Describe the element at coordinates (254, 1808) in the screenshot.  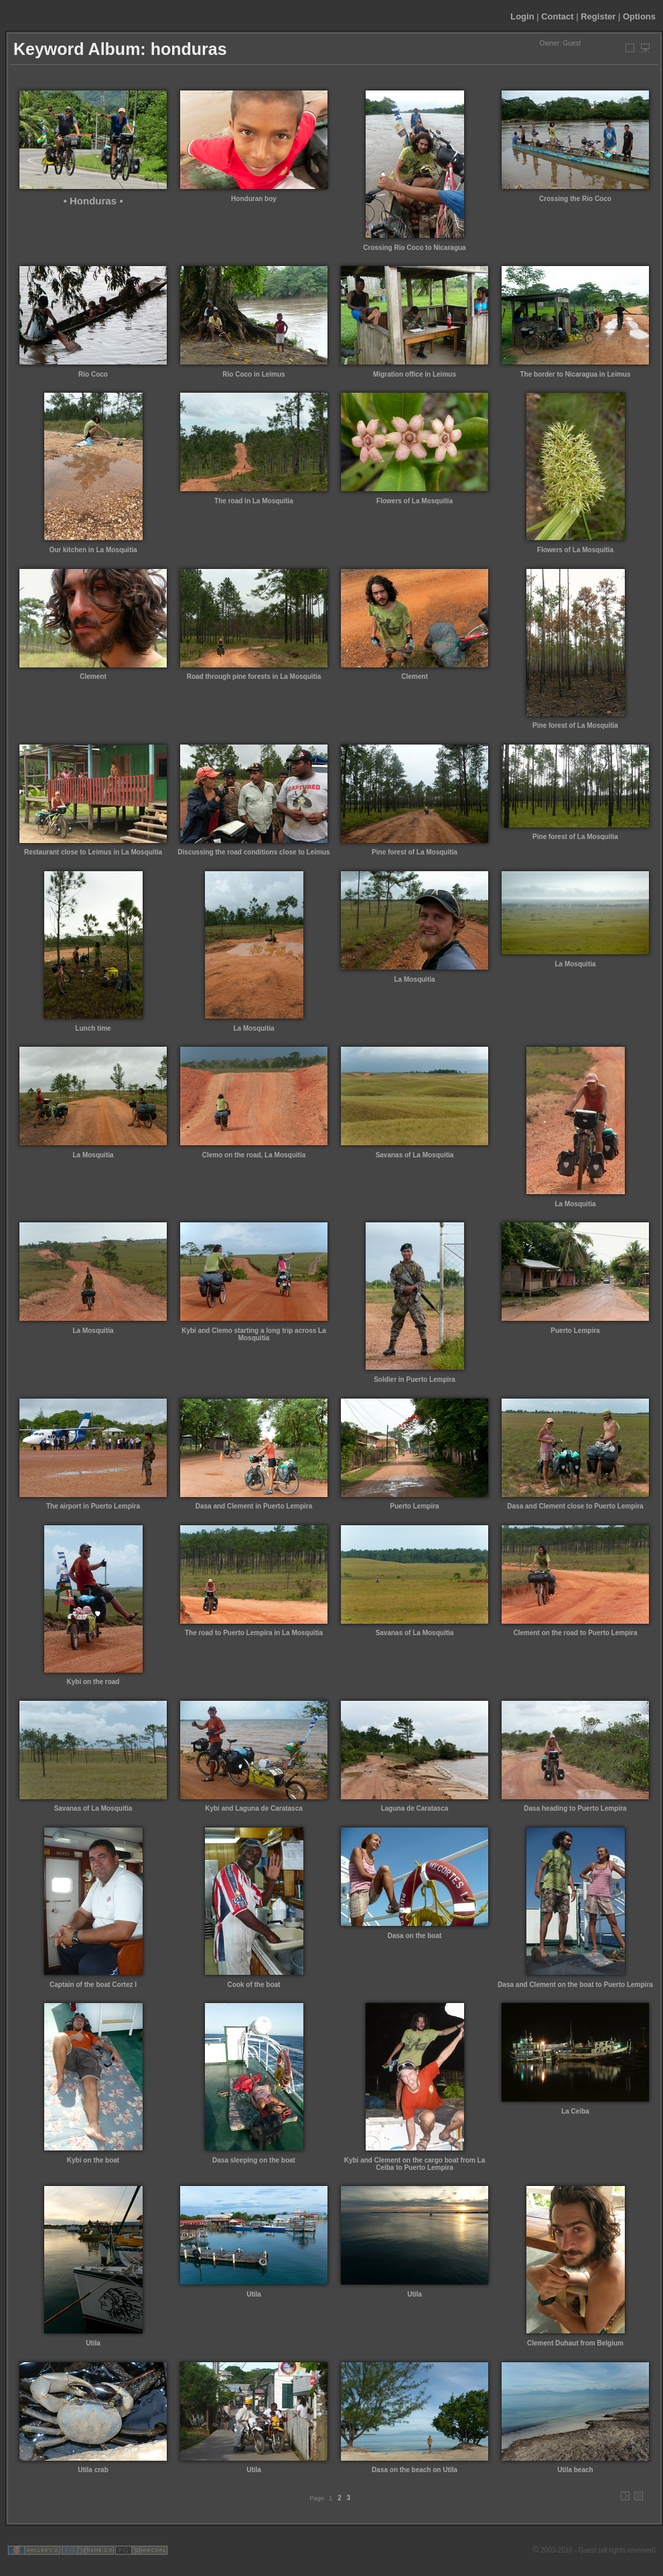
I see `Kybi and Laguna de Caratasca` at that location.